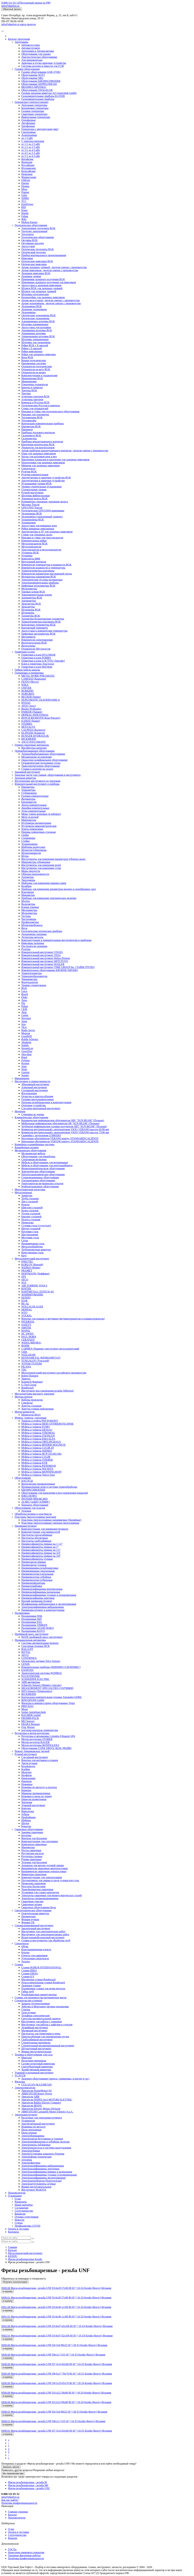 The width and height of the screenshot is (194, 2576). What do you see at coordinates (47, 1390) in the screenshot?
I see `Инструмент восстановления резьбы Silbertool` at bounding box center [47, 1390].